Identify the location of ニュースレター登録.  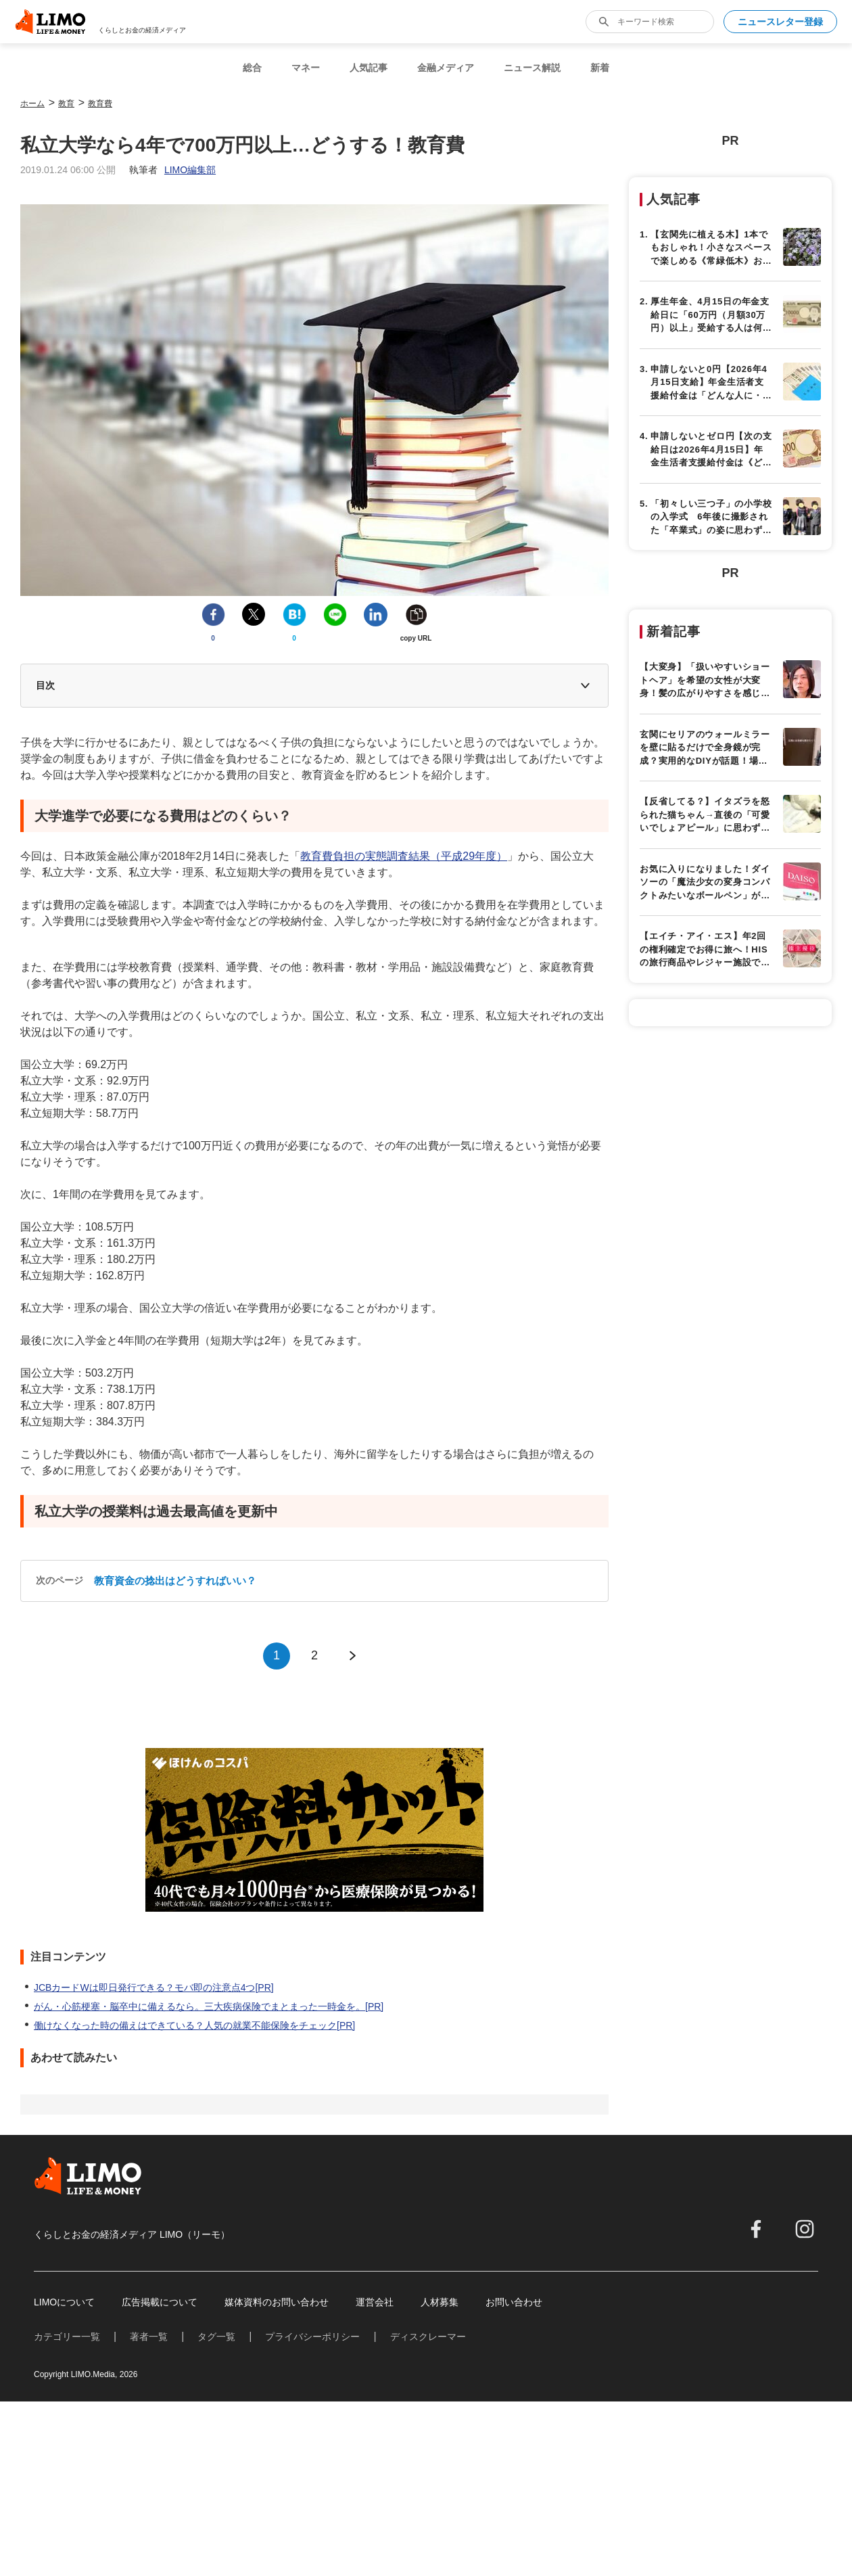
(780, 21).